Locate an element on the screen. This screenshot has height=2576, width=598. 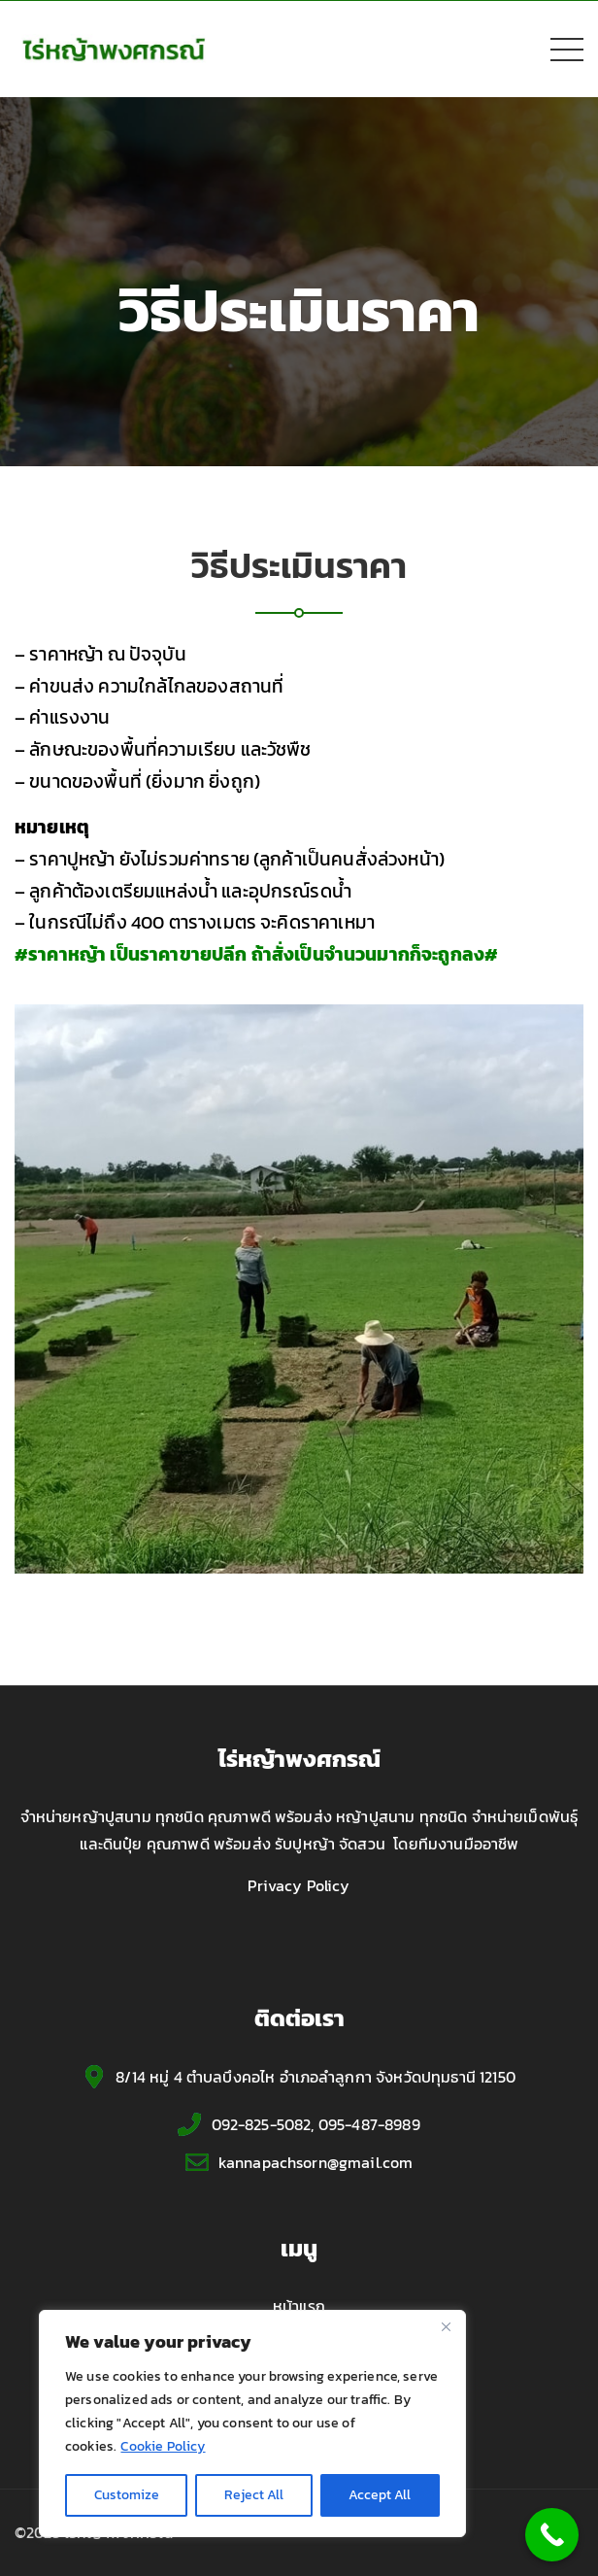
Cookie Policy is located at coordinates (162, 2446).